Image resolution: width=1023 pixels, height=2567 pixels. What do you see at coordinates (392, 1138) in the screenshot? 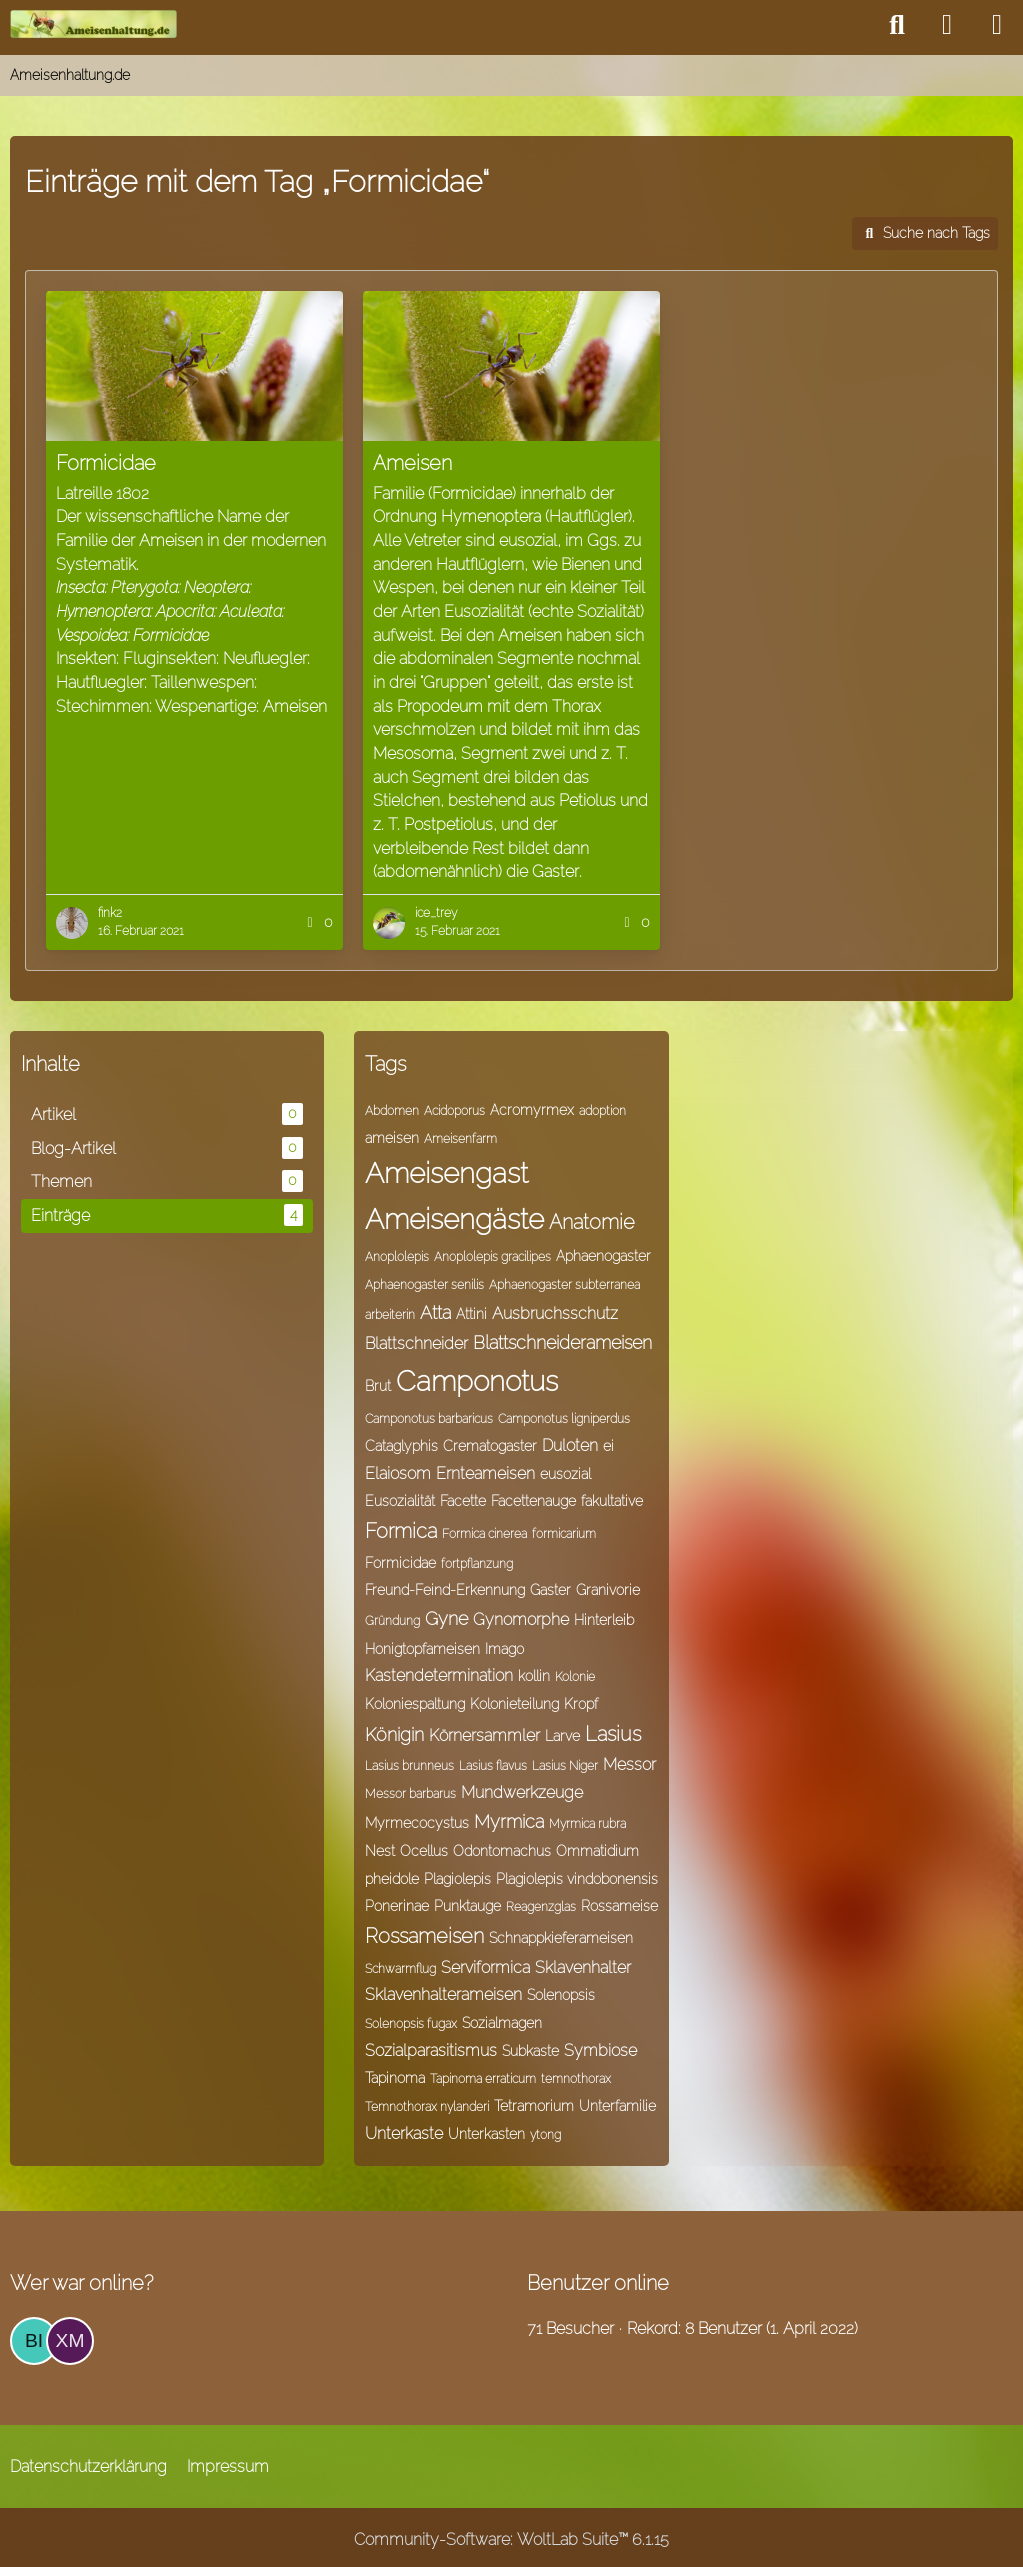
I see `ameisen` at bounding box center [392, 1138].